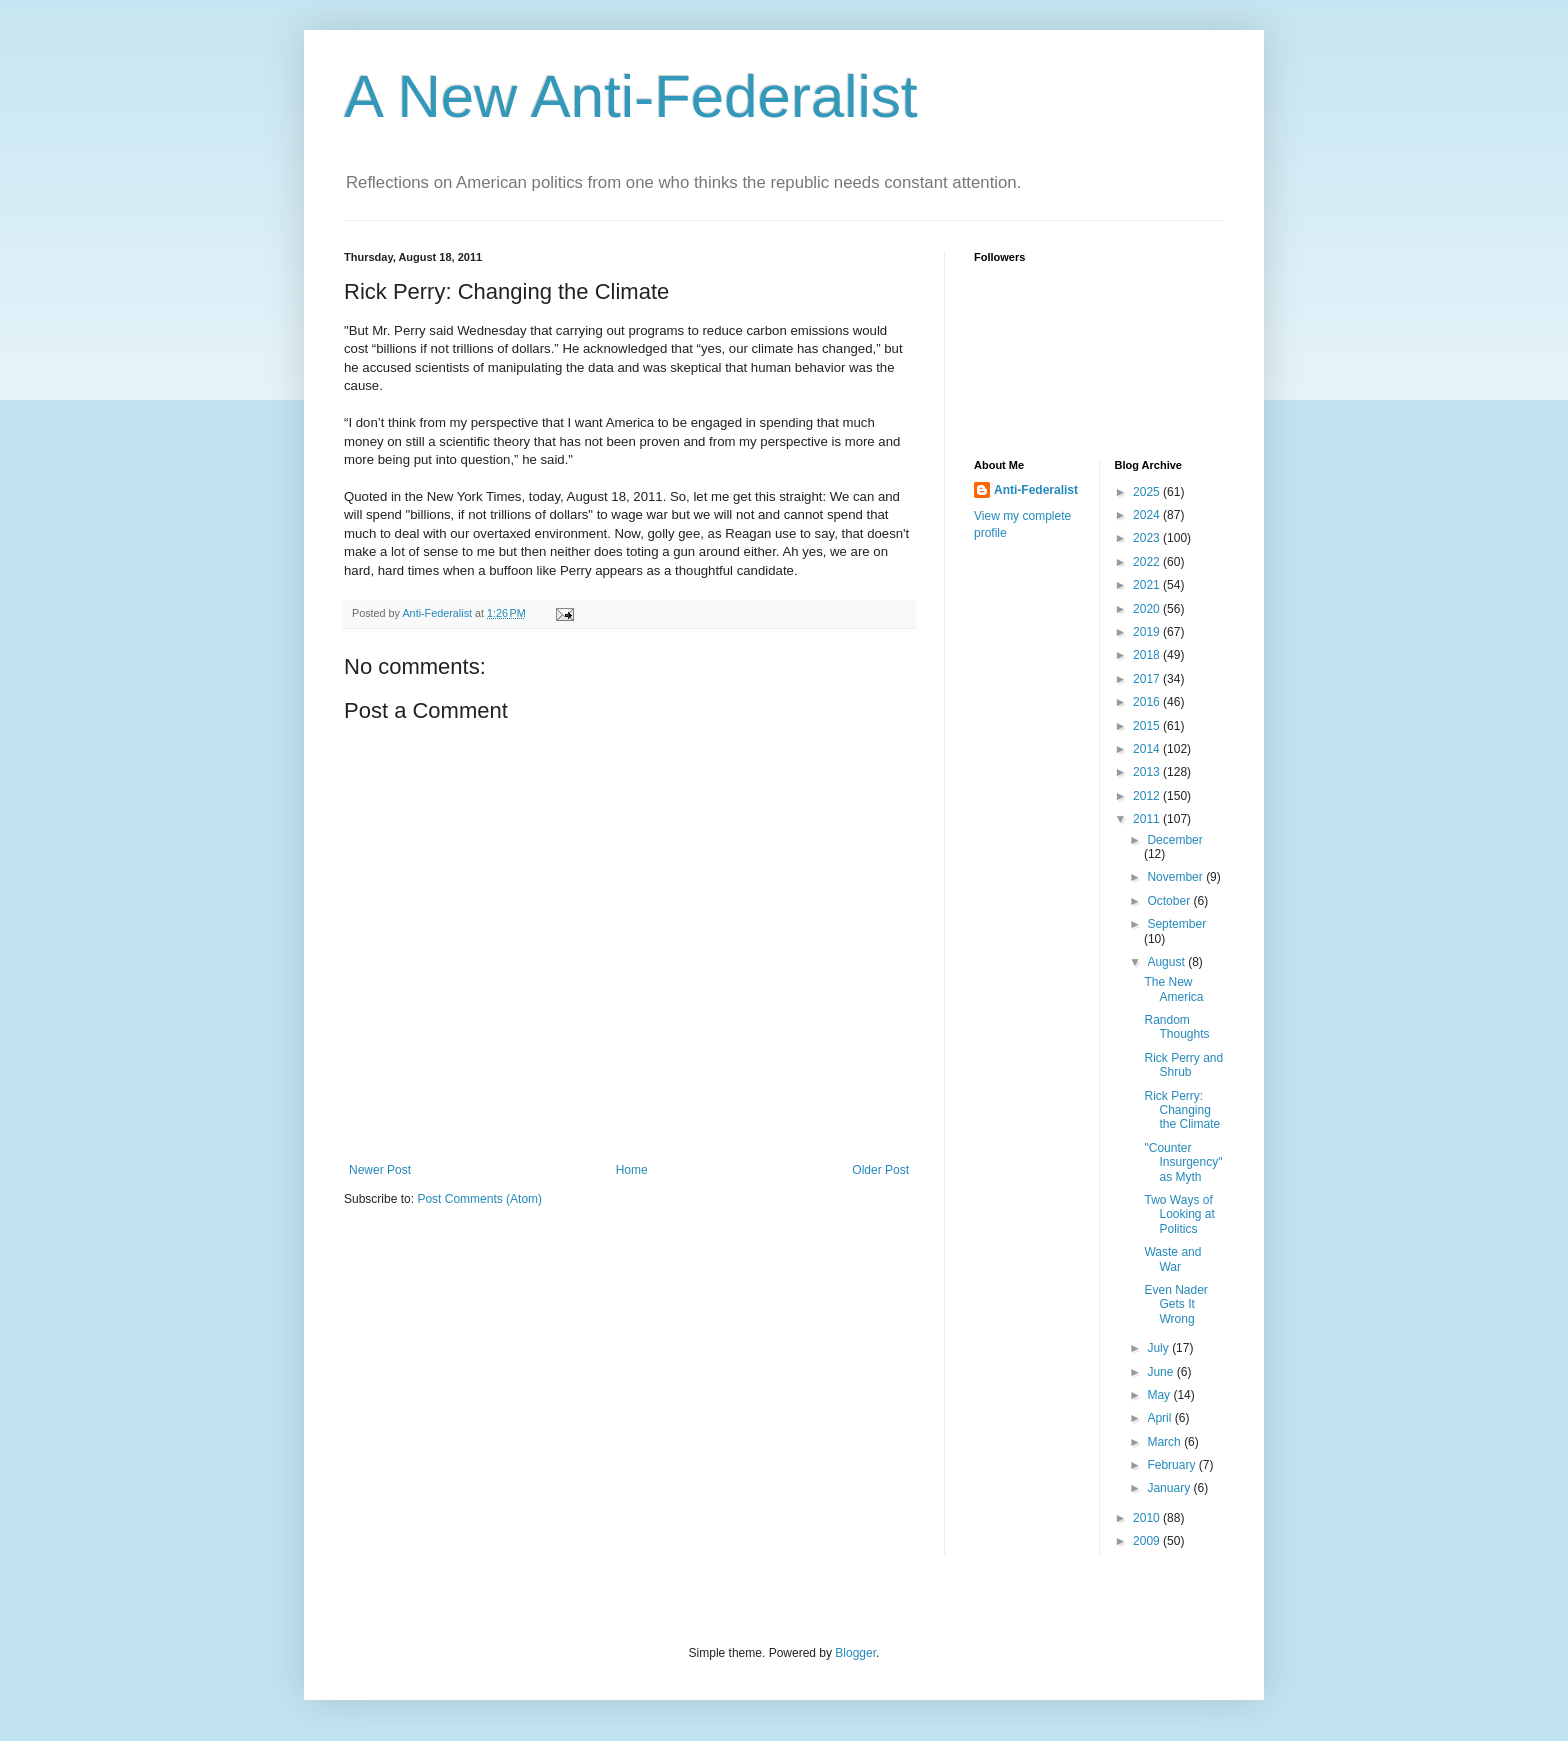 This screenshot has height=1741, width=1568. What do you see at coordinates (1179, 1214) in the screenshot?
I see `Two Ways of Looking at Politics` at bounding box center [1179, 1214].